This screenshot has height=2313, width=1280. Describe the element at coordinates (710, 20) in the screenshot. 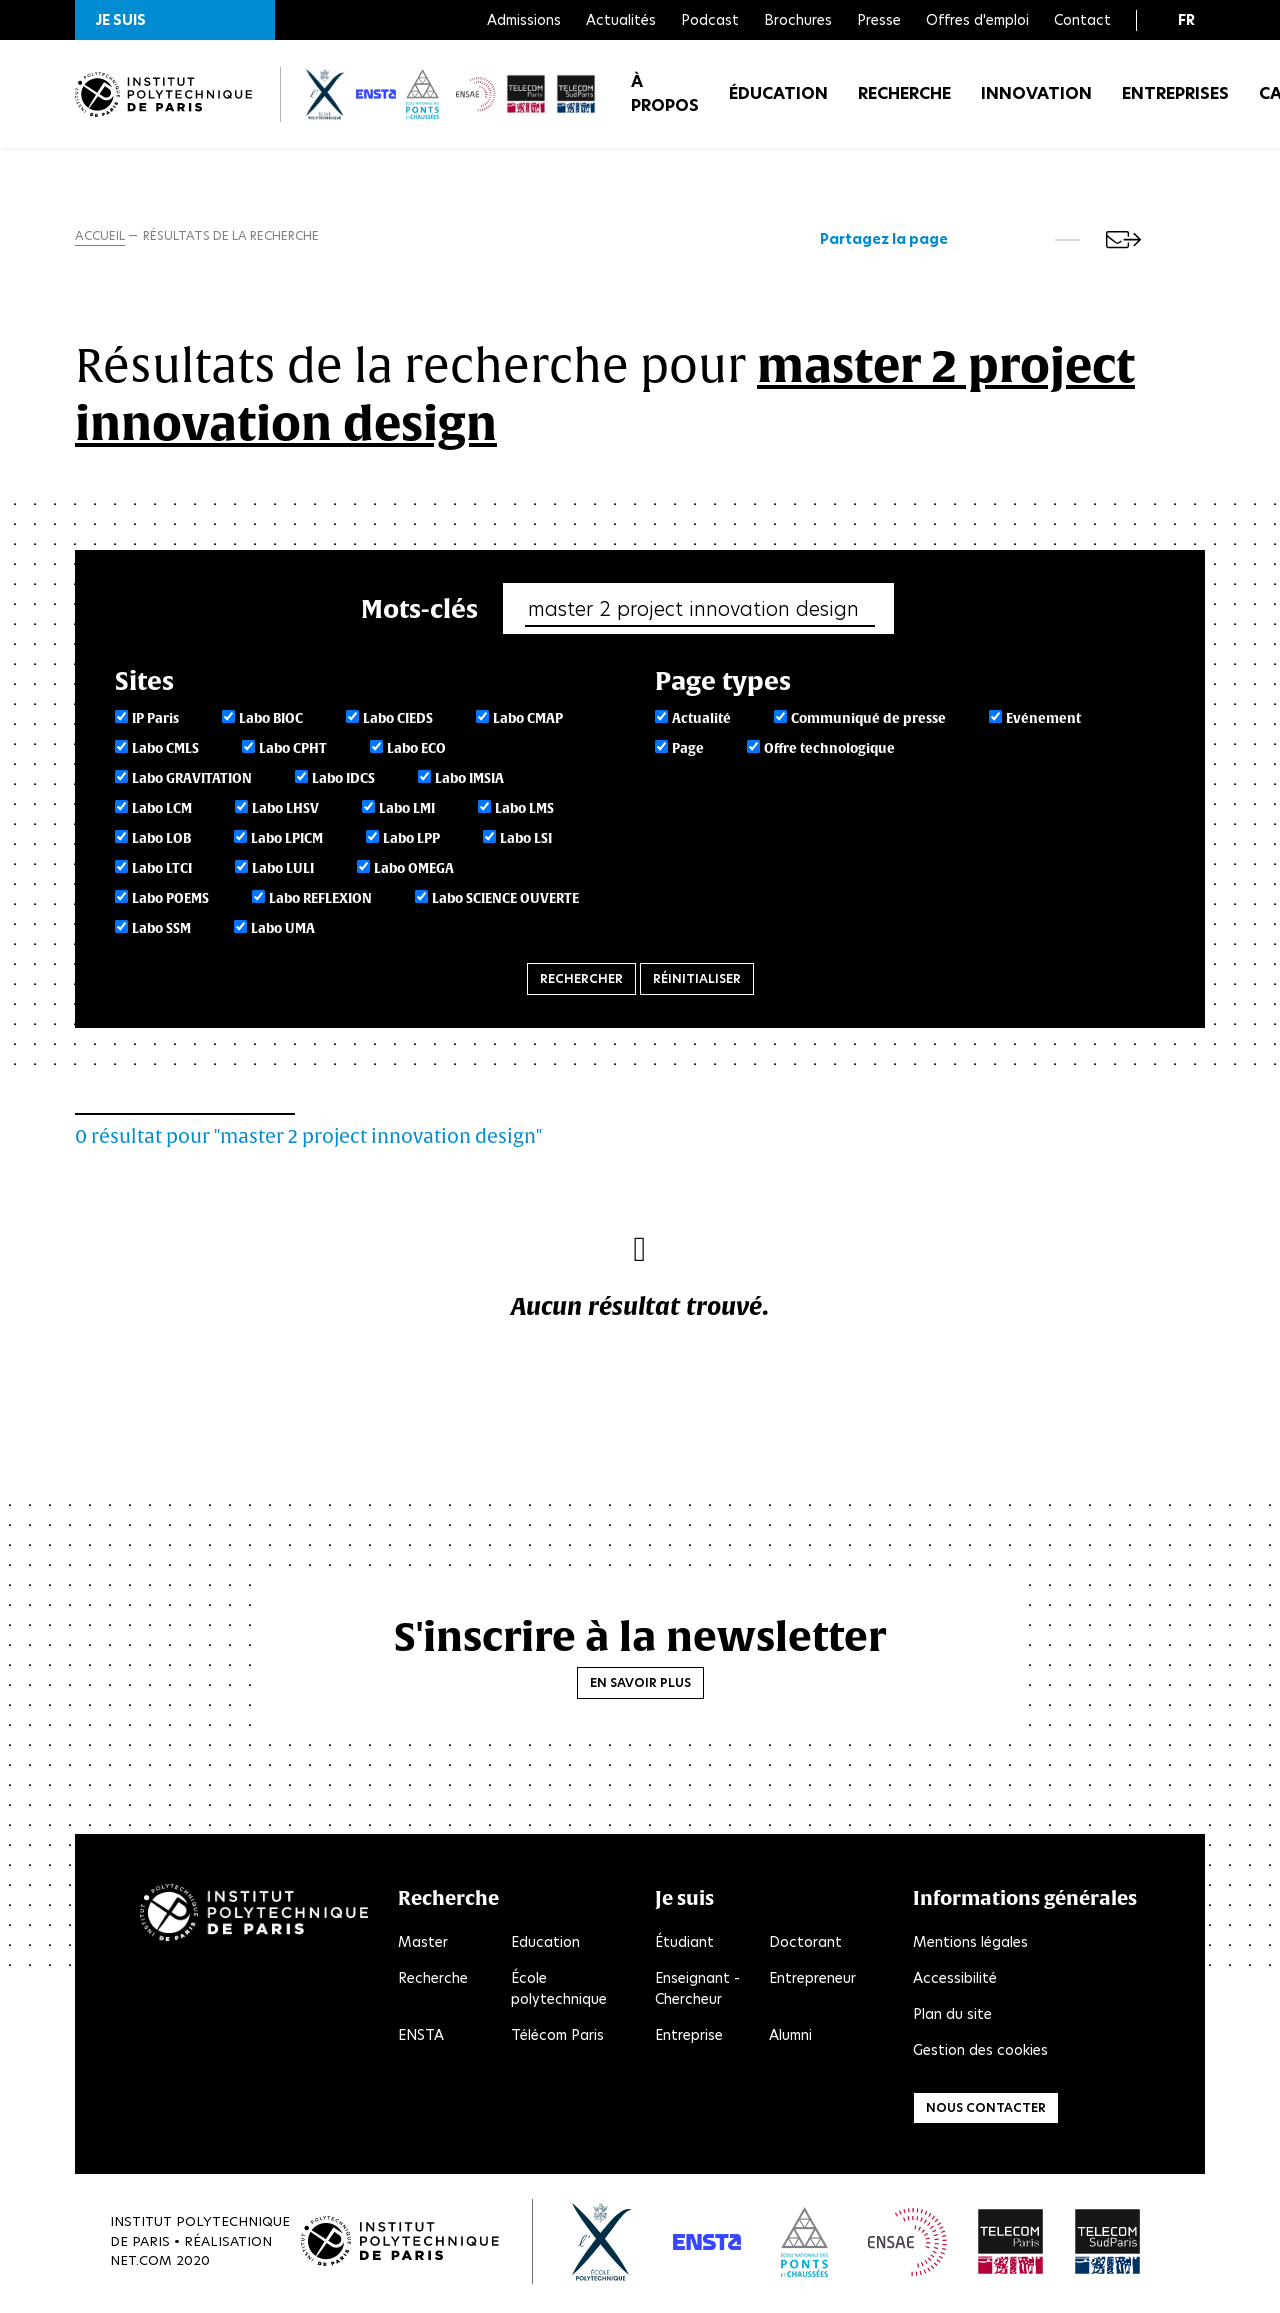

I see `Podcast` at that location.